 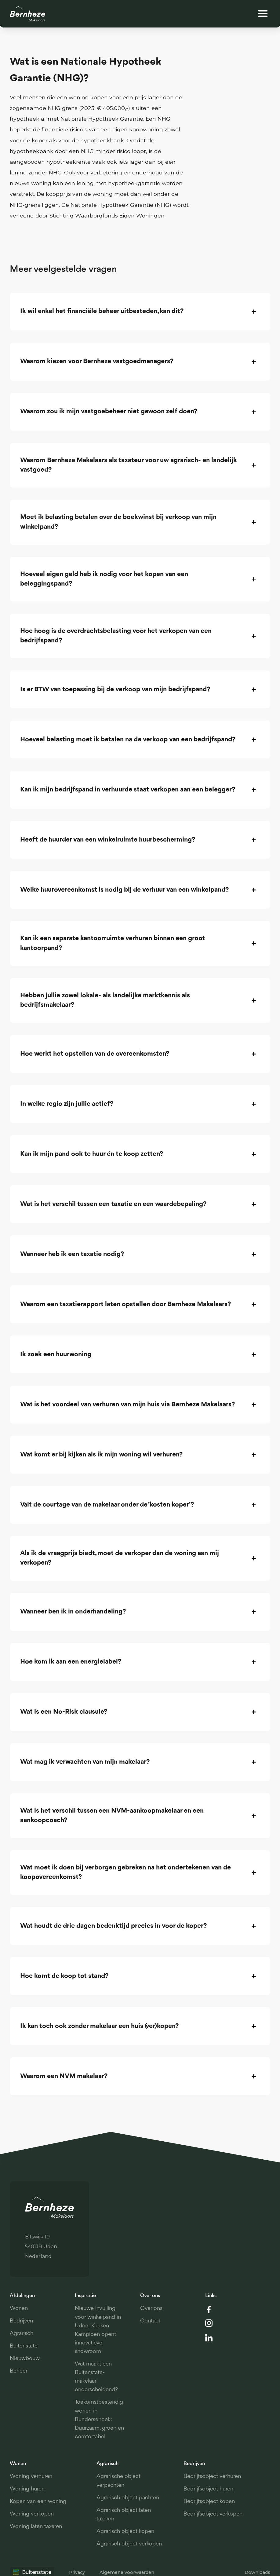 What do you see at coordinates (18, 2371) in the screenshot?
I see `Beheer` at bounding box center [18, 2371].